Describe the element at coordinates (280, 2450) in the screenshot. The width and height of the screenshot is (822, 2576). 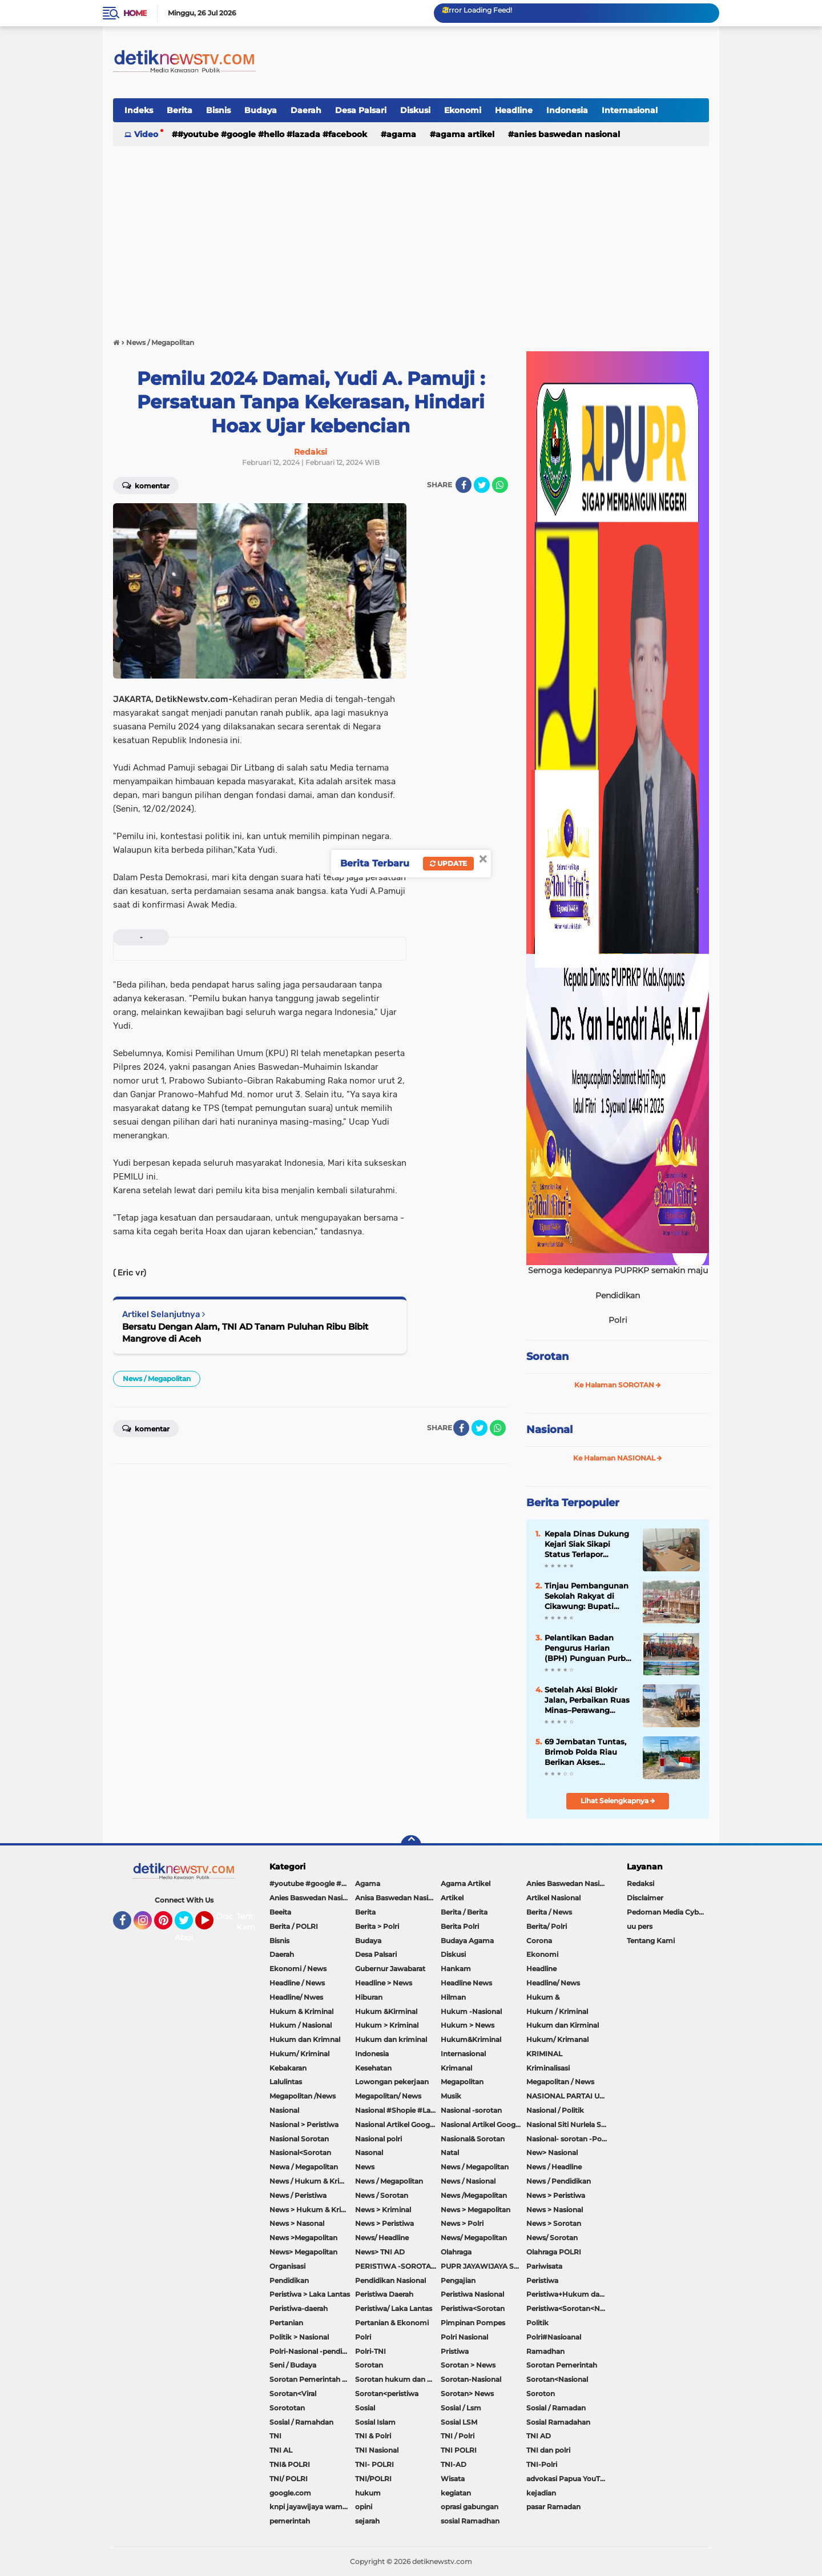
I see `TNI AL` at that location.